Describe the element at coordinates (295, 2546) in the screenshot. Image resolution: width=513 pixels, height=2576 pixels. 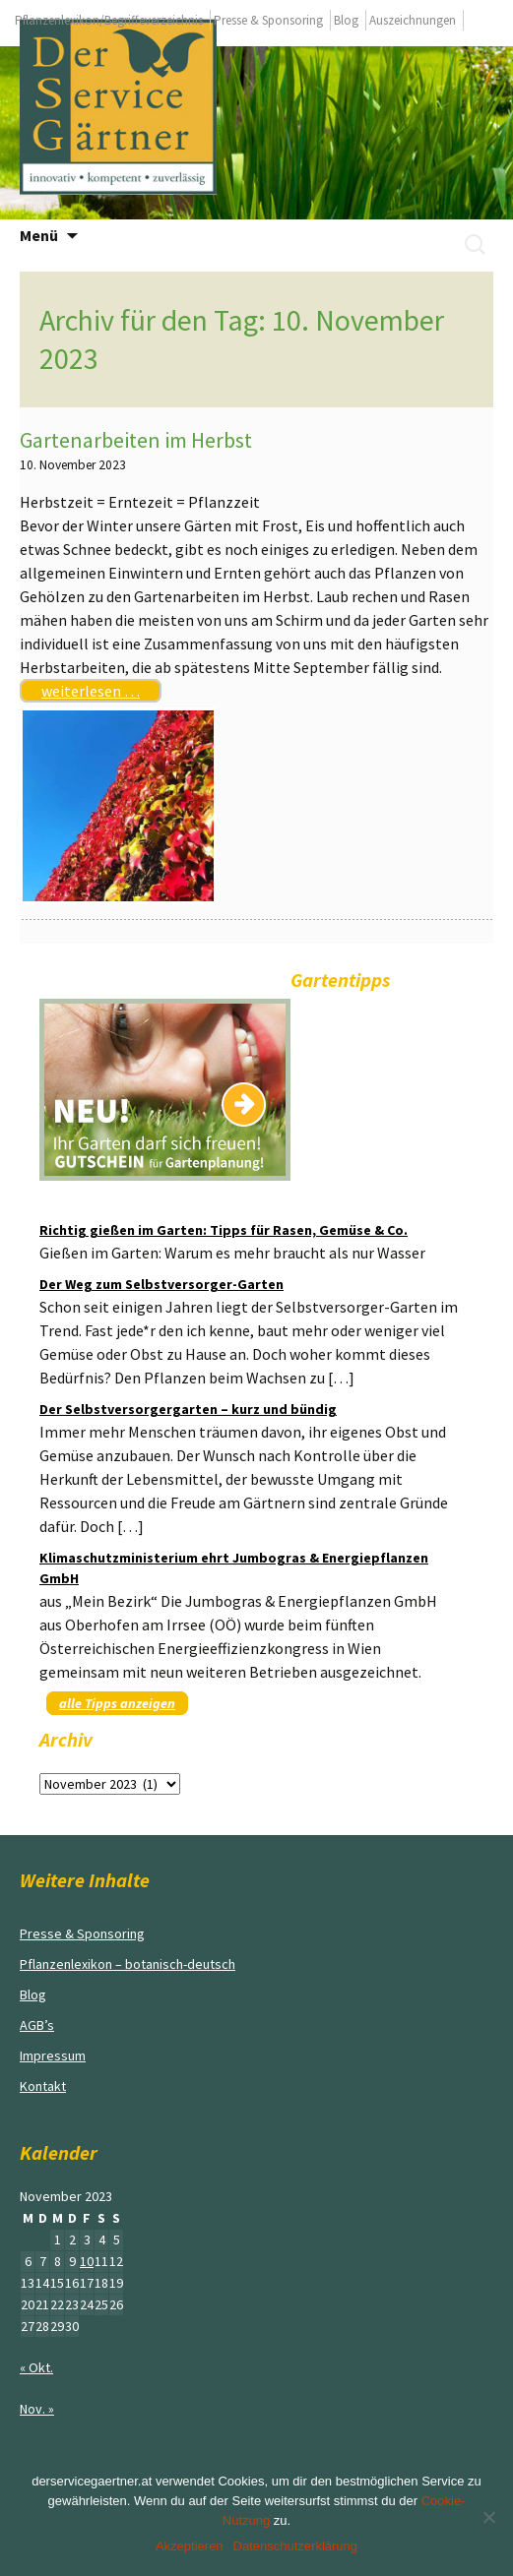
I see `Datenschutzerklärung` at that location.